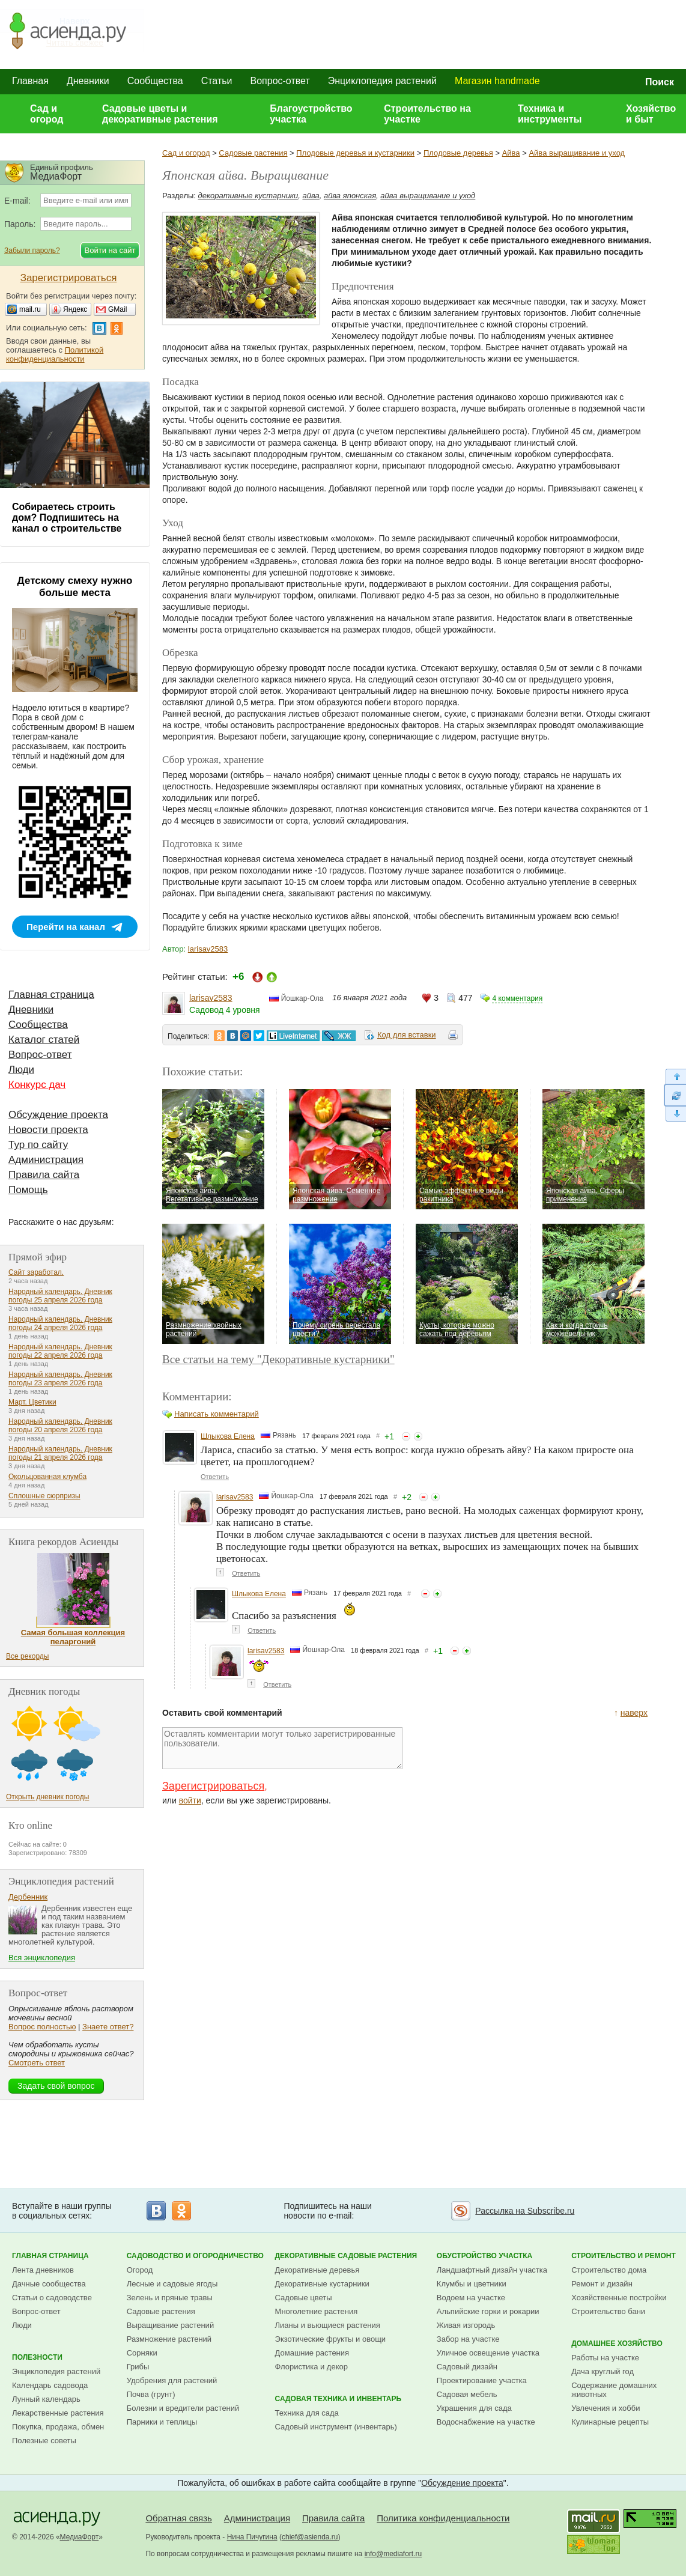 The image size is (686, 2576). What do you see at coordinates (75, 586) in the screenshot?
I see `Детскому смеху нужно больше места` at bounding box center [75, 586].